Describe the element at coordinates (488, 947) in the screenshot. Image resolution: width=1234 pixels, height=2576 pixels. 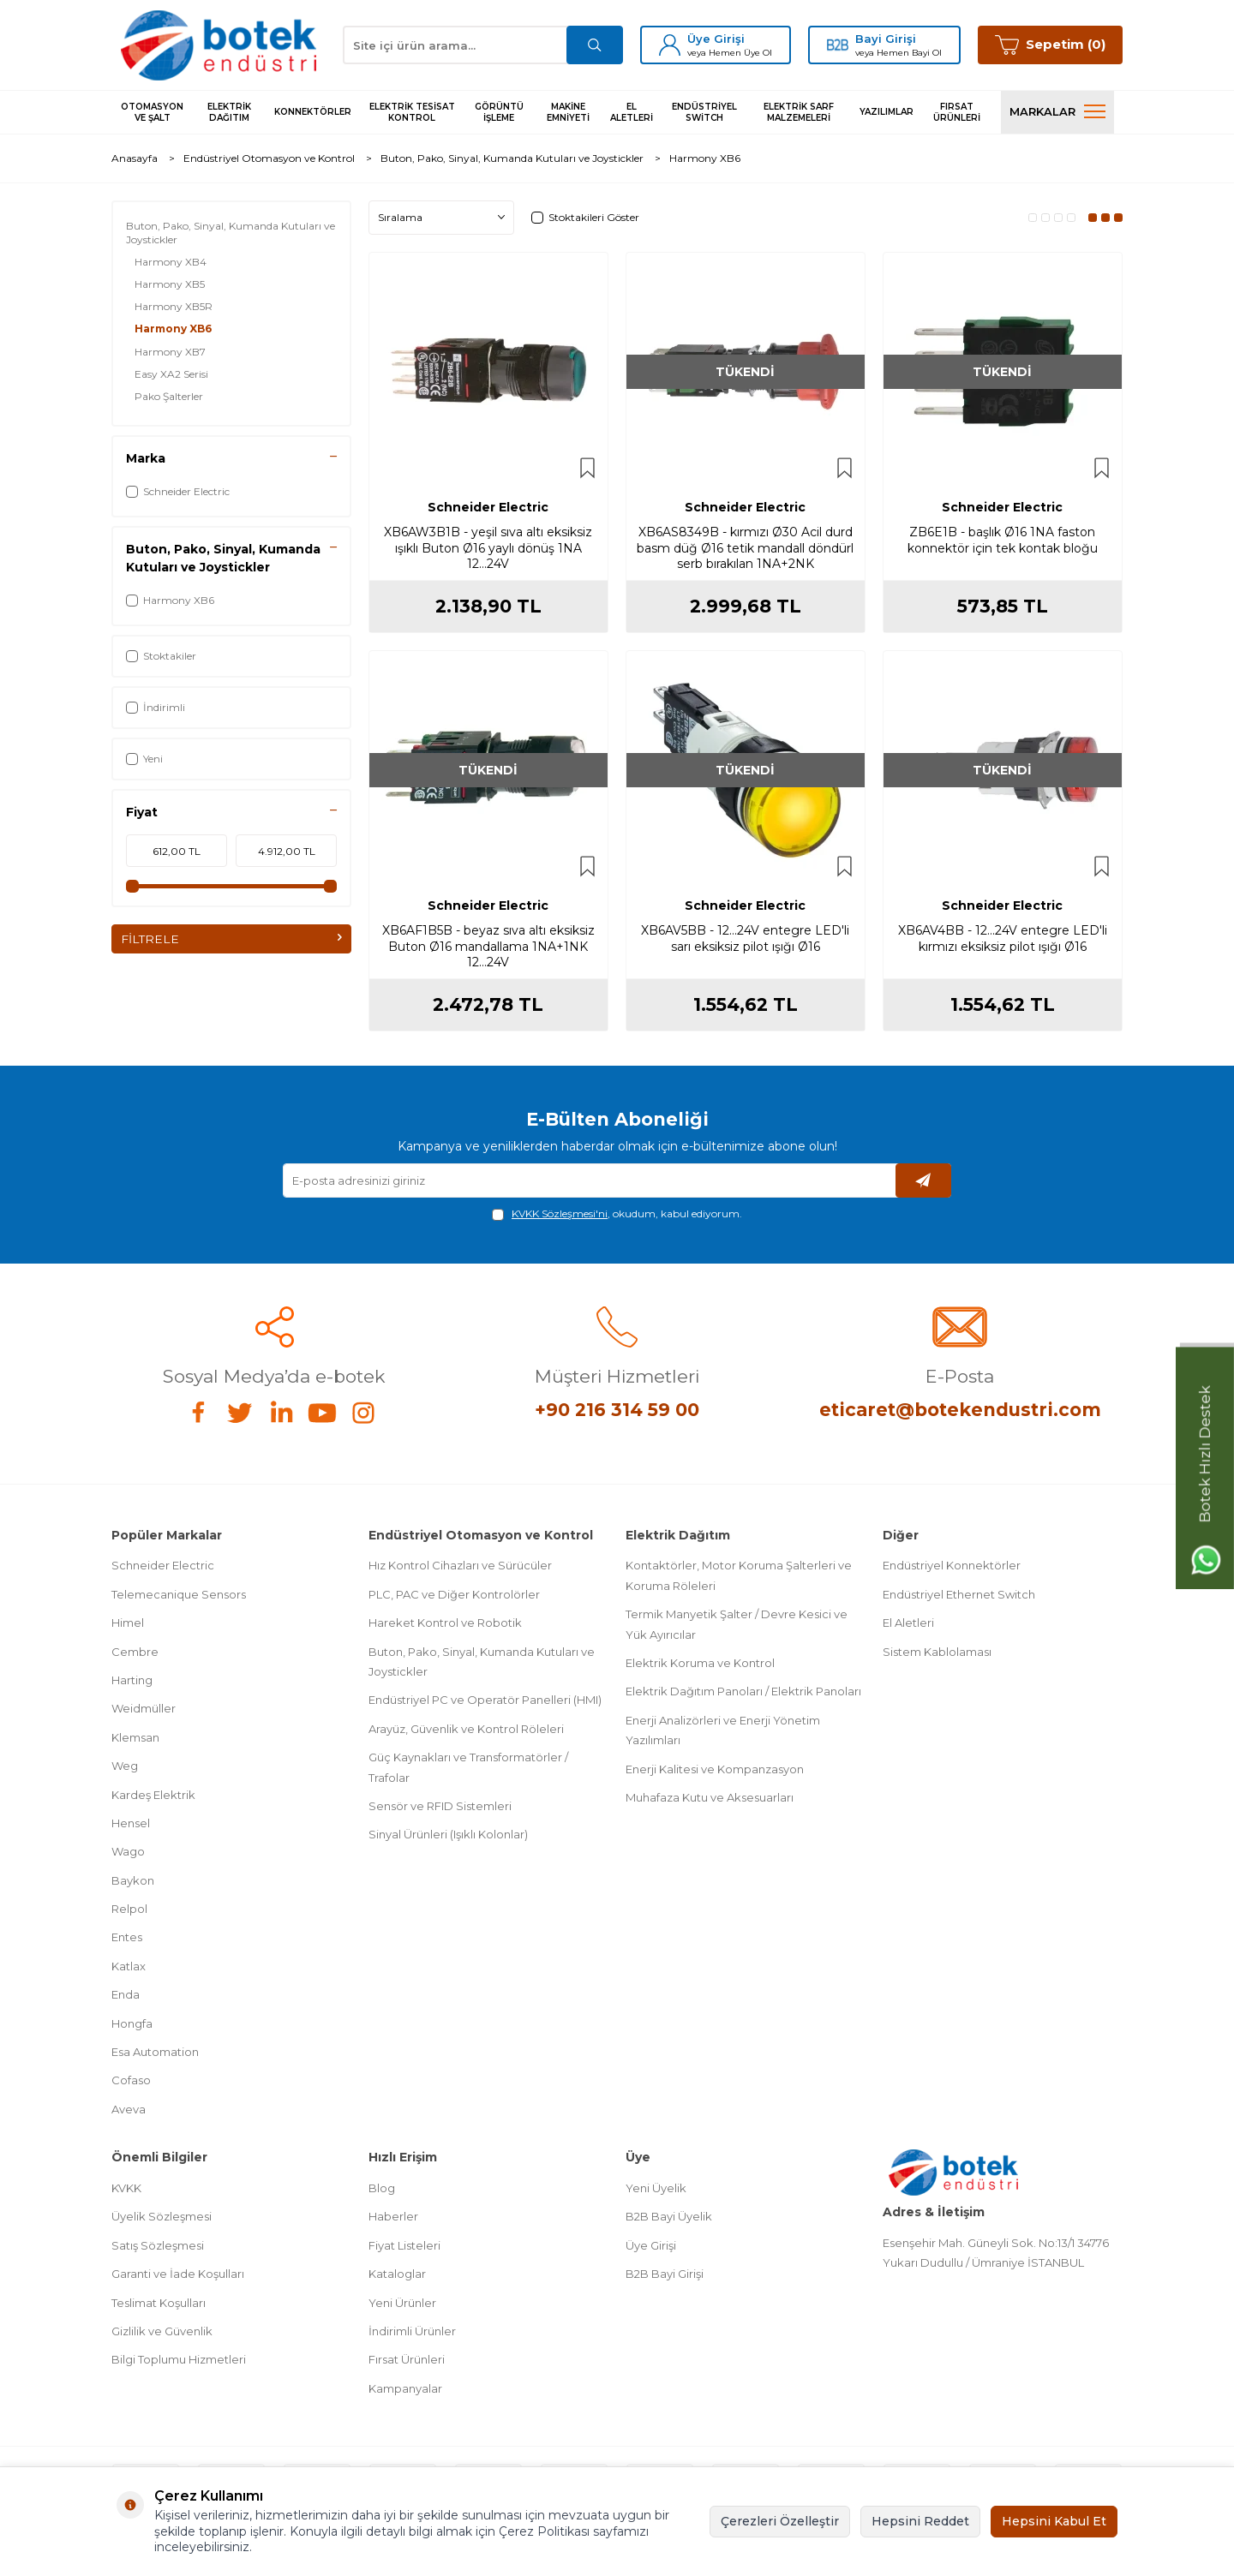
I see `XB6AF1B5B - beyaz sıva altı eksiksiz Buton Ø16 mandallama 1NA+1NK 12...24V` at that location.